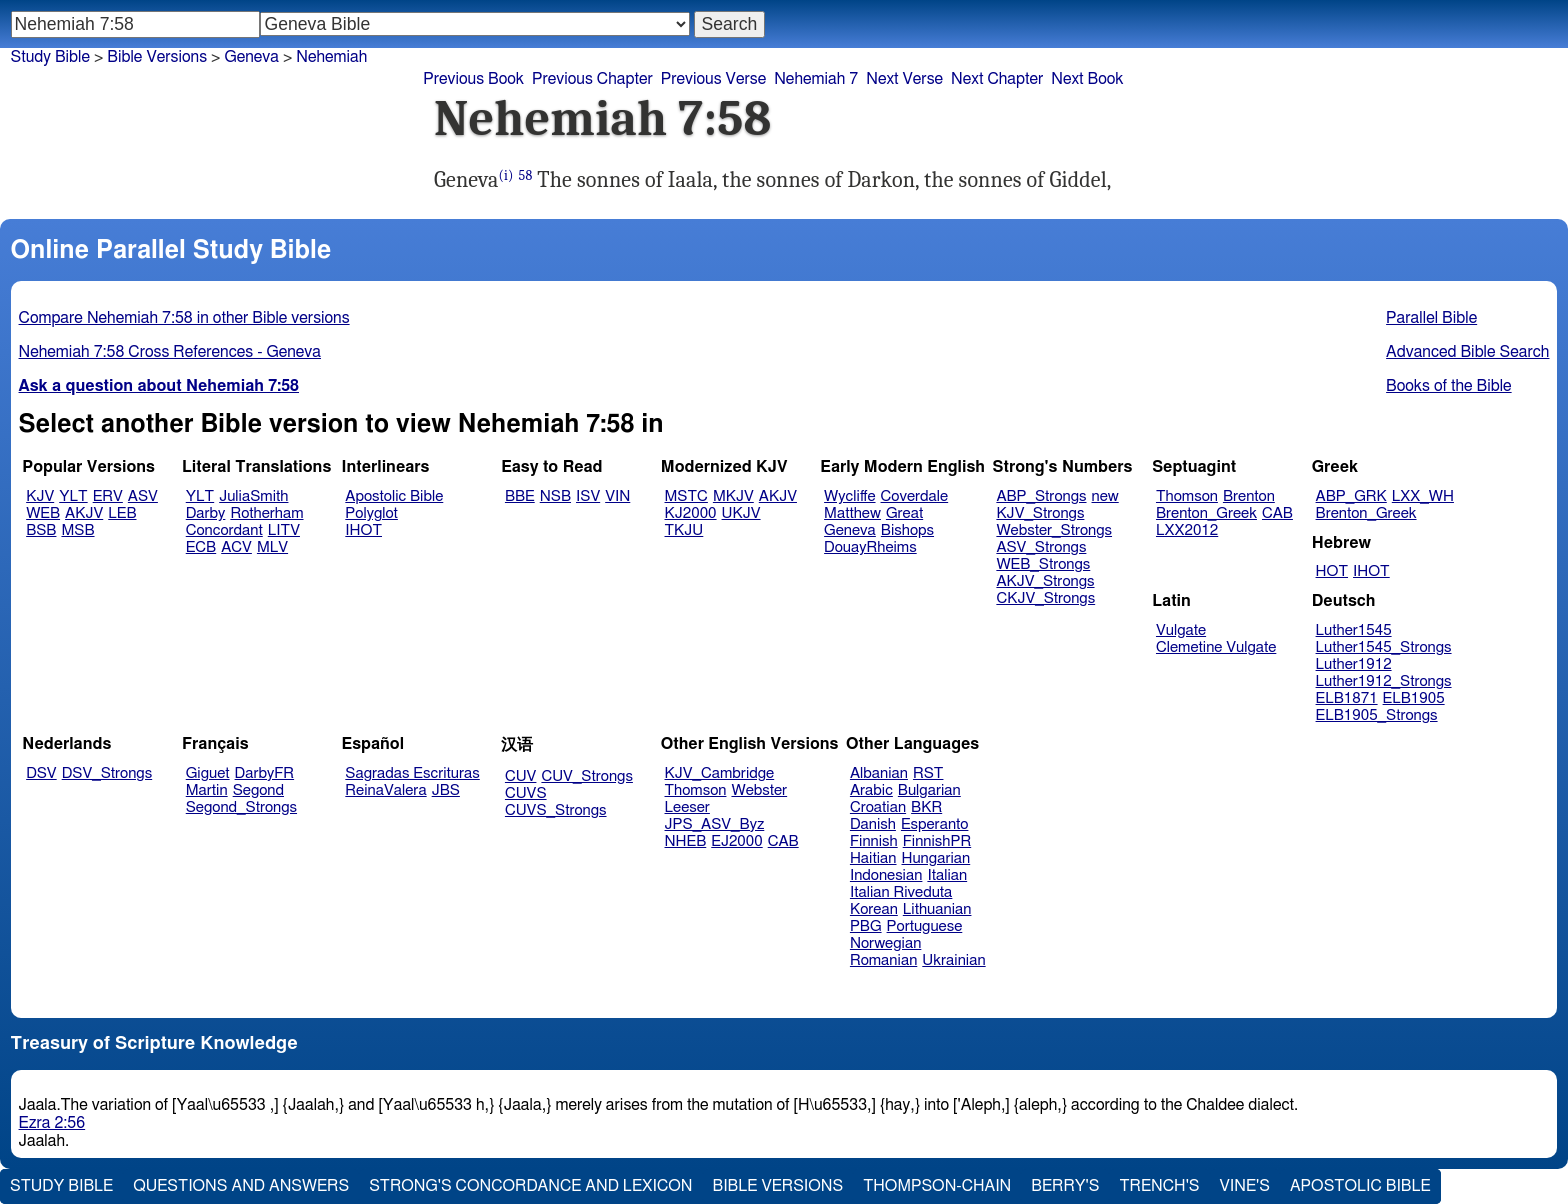 The height and width of the screenshot is (1204, 1568). I want to click on BKR, so click(926, 807).